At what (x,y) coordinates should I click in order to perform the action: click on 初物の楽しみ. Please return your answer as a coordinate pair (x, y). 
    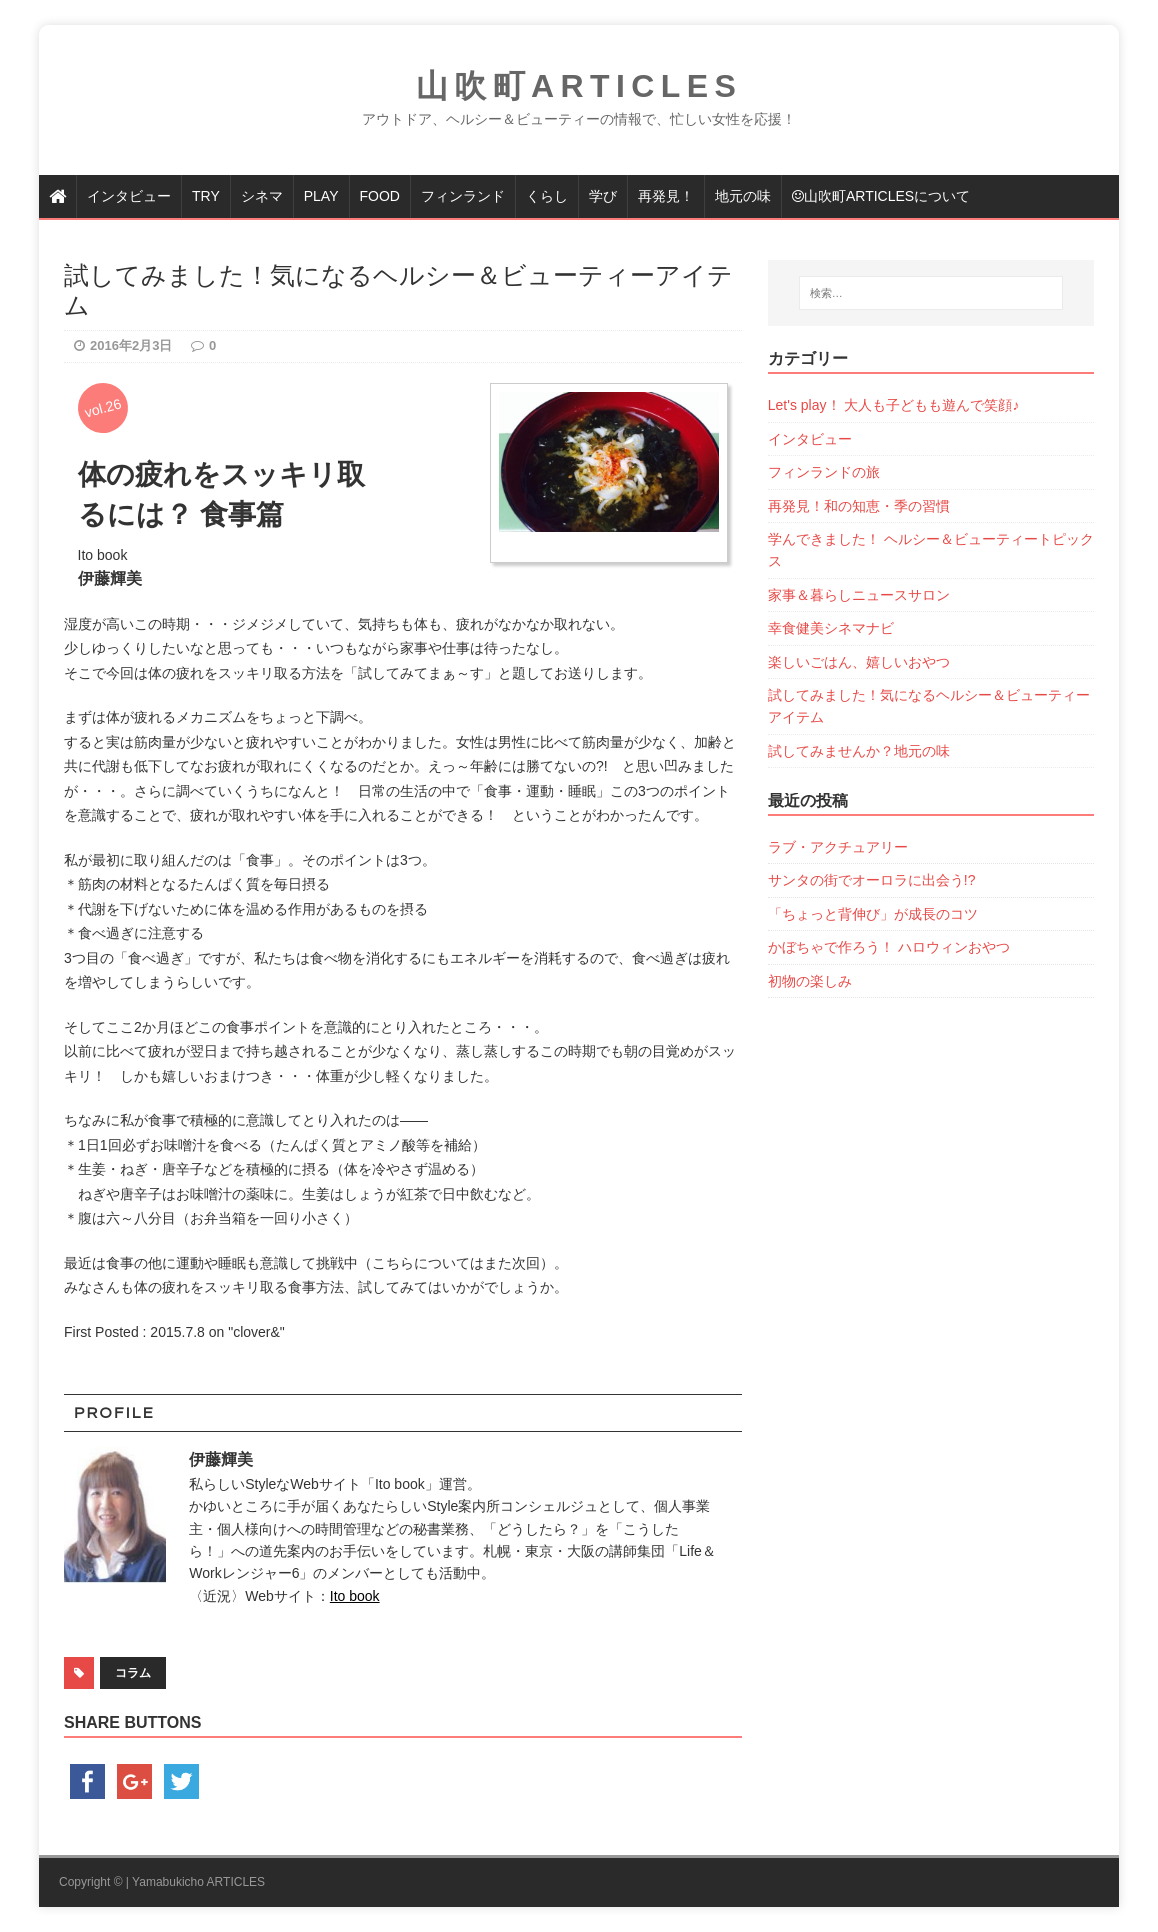
    Looking at the image, I should click on (810, 981).